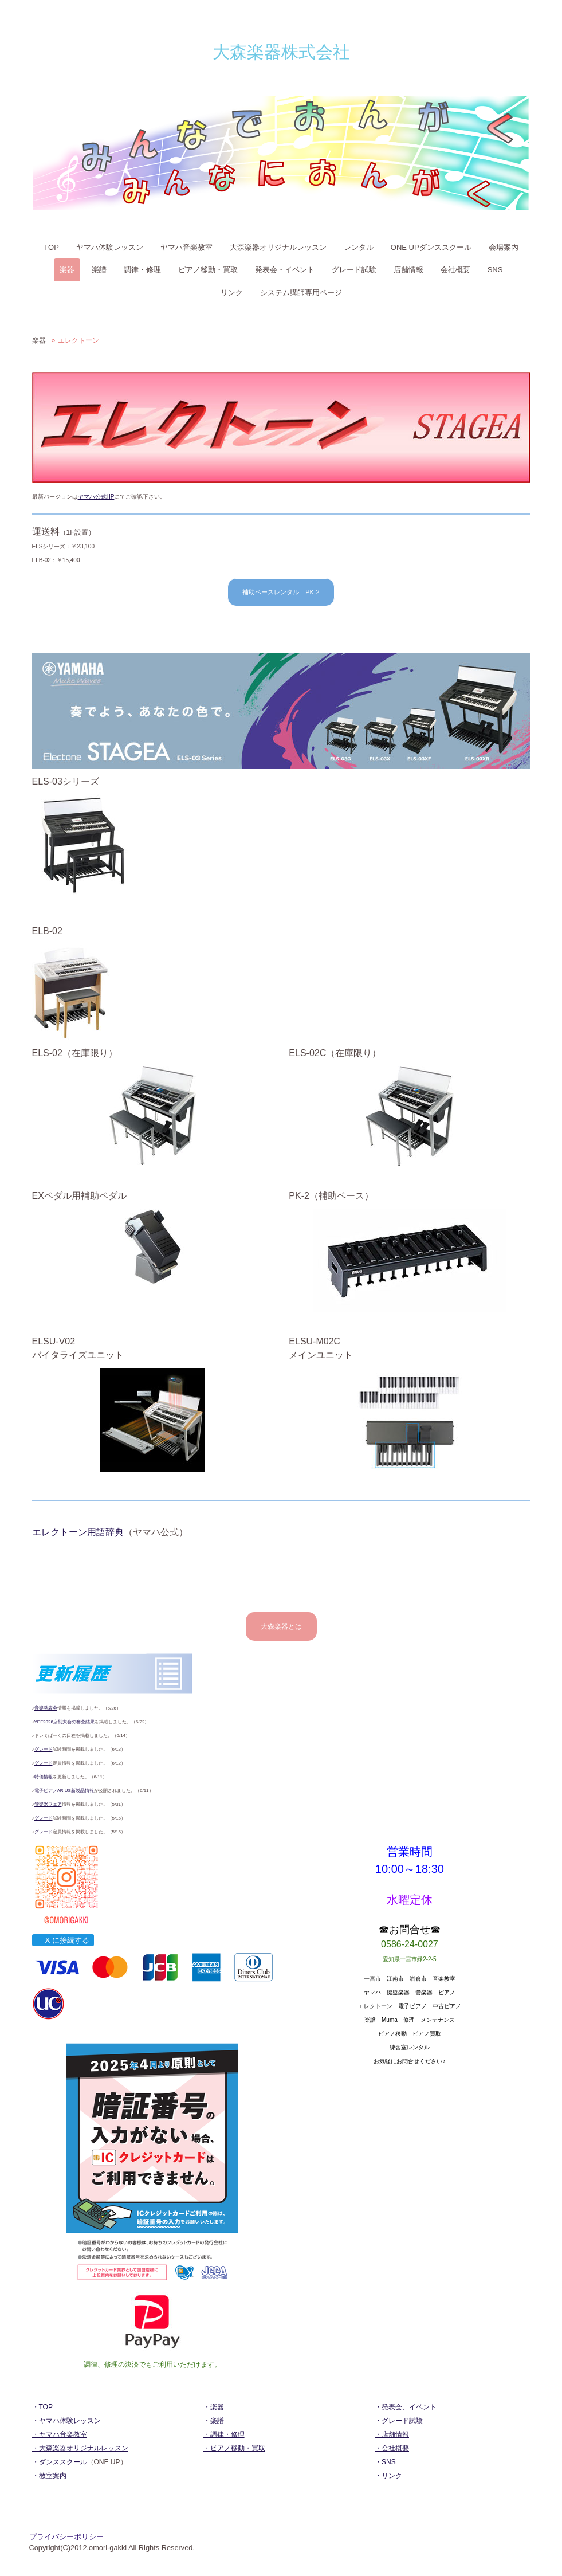  What do you see at coordinates (232, 292) in the screenshot?
I see `リンク` at bounding box center [232, 292].